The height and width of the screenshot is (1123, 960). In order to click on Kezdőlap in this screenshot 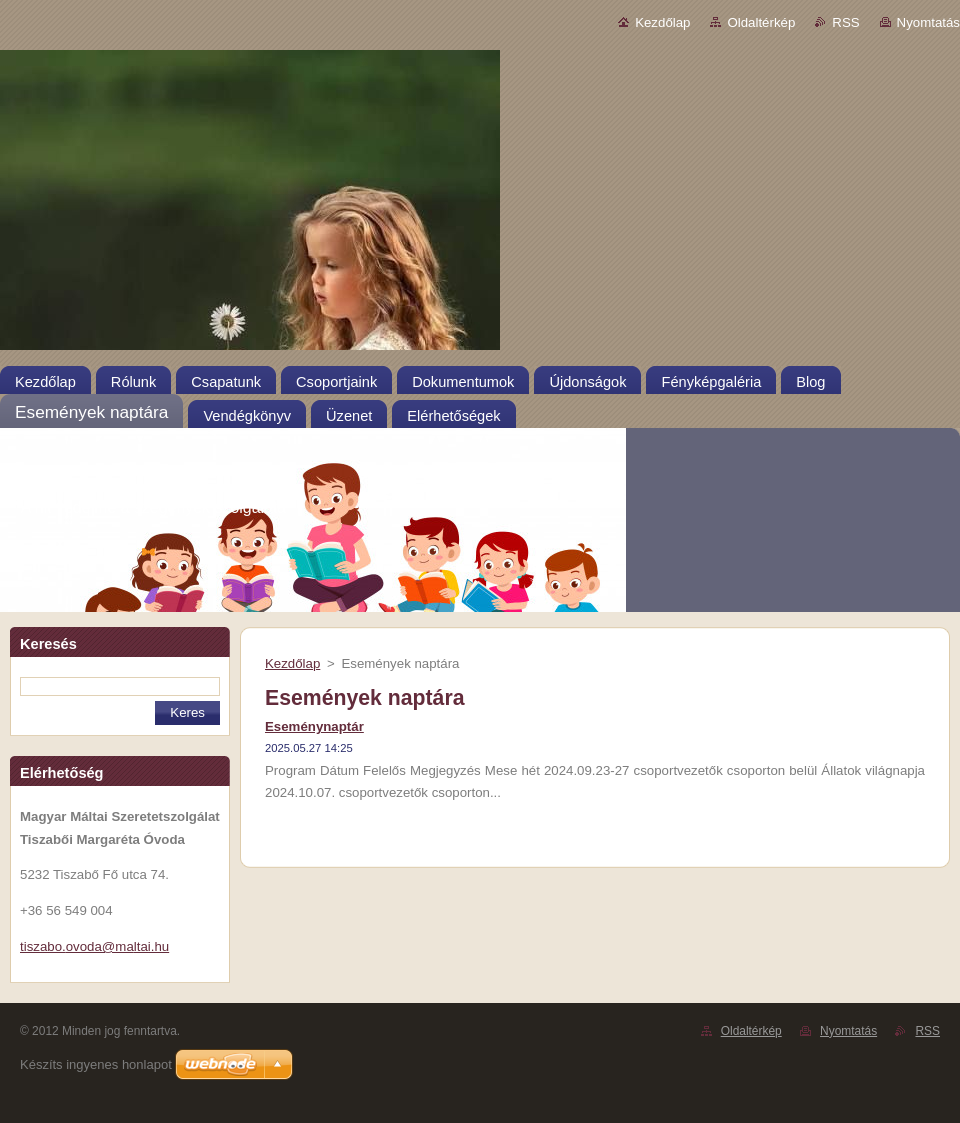, I will do `click(662, 22)`.